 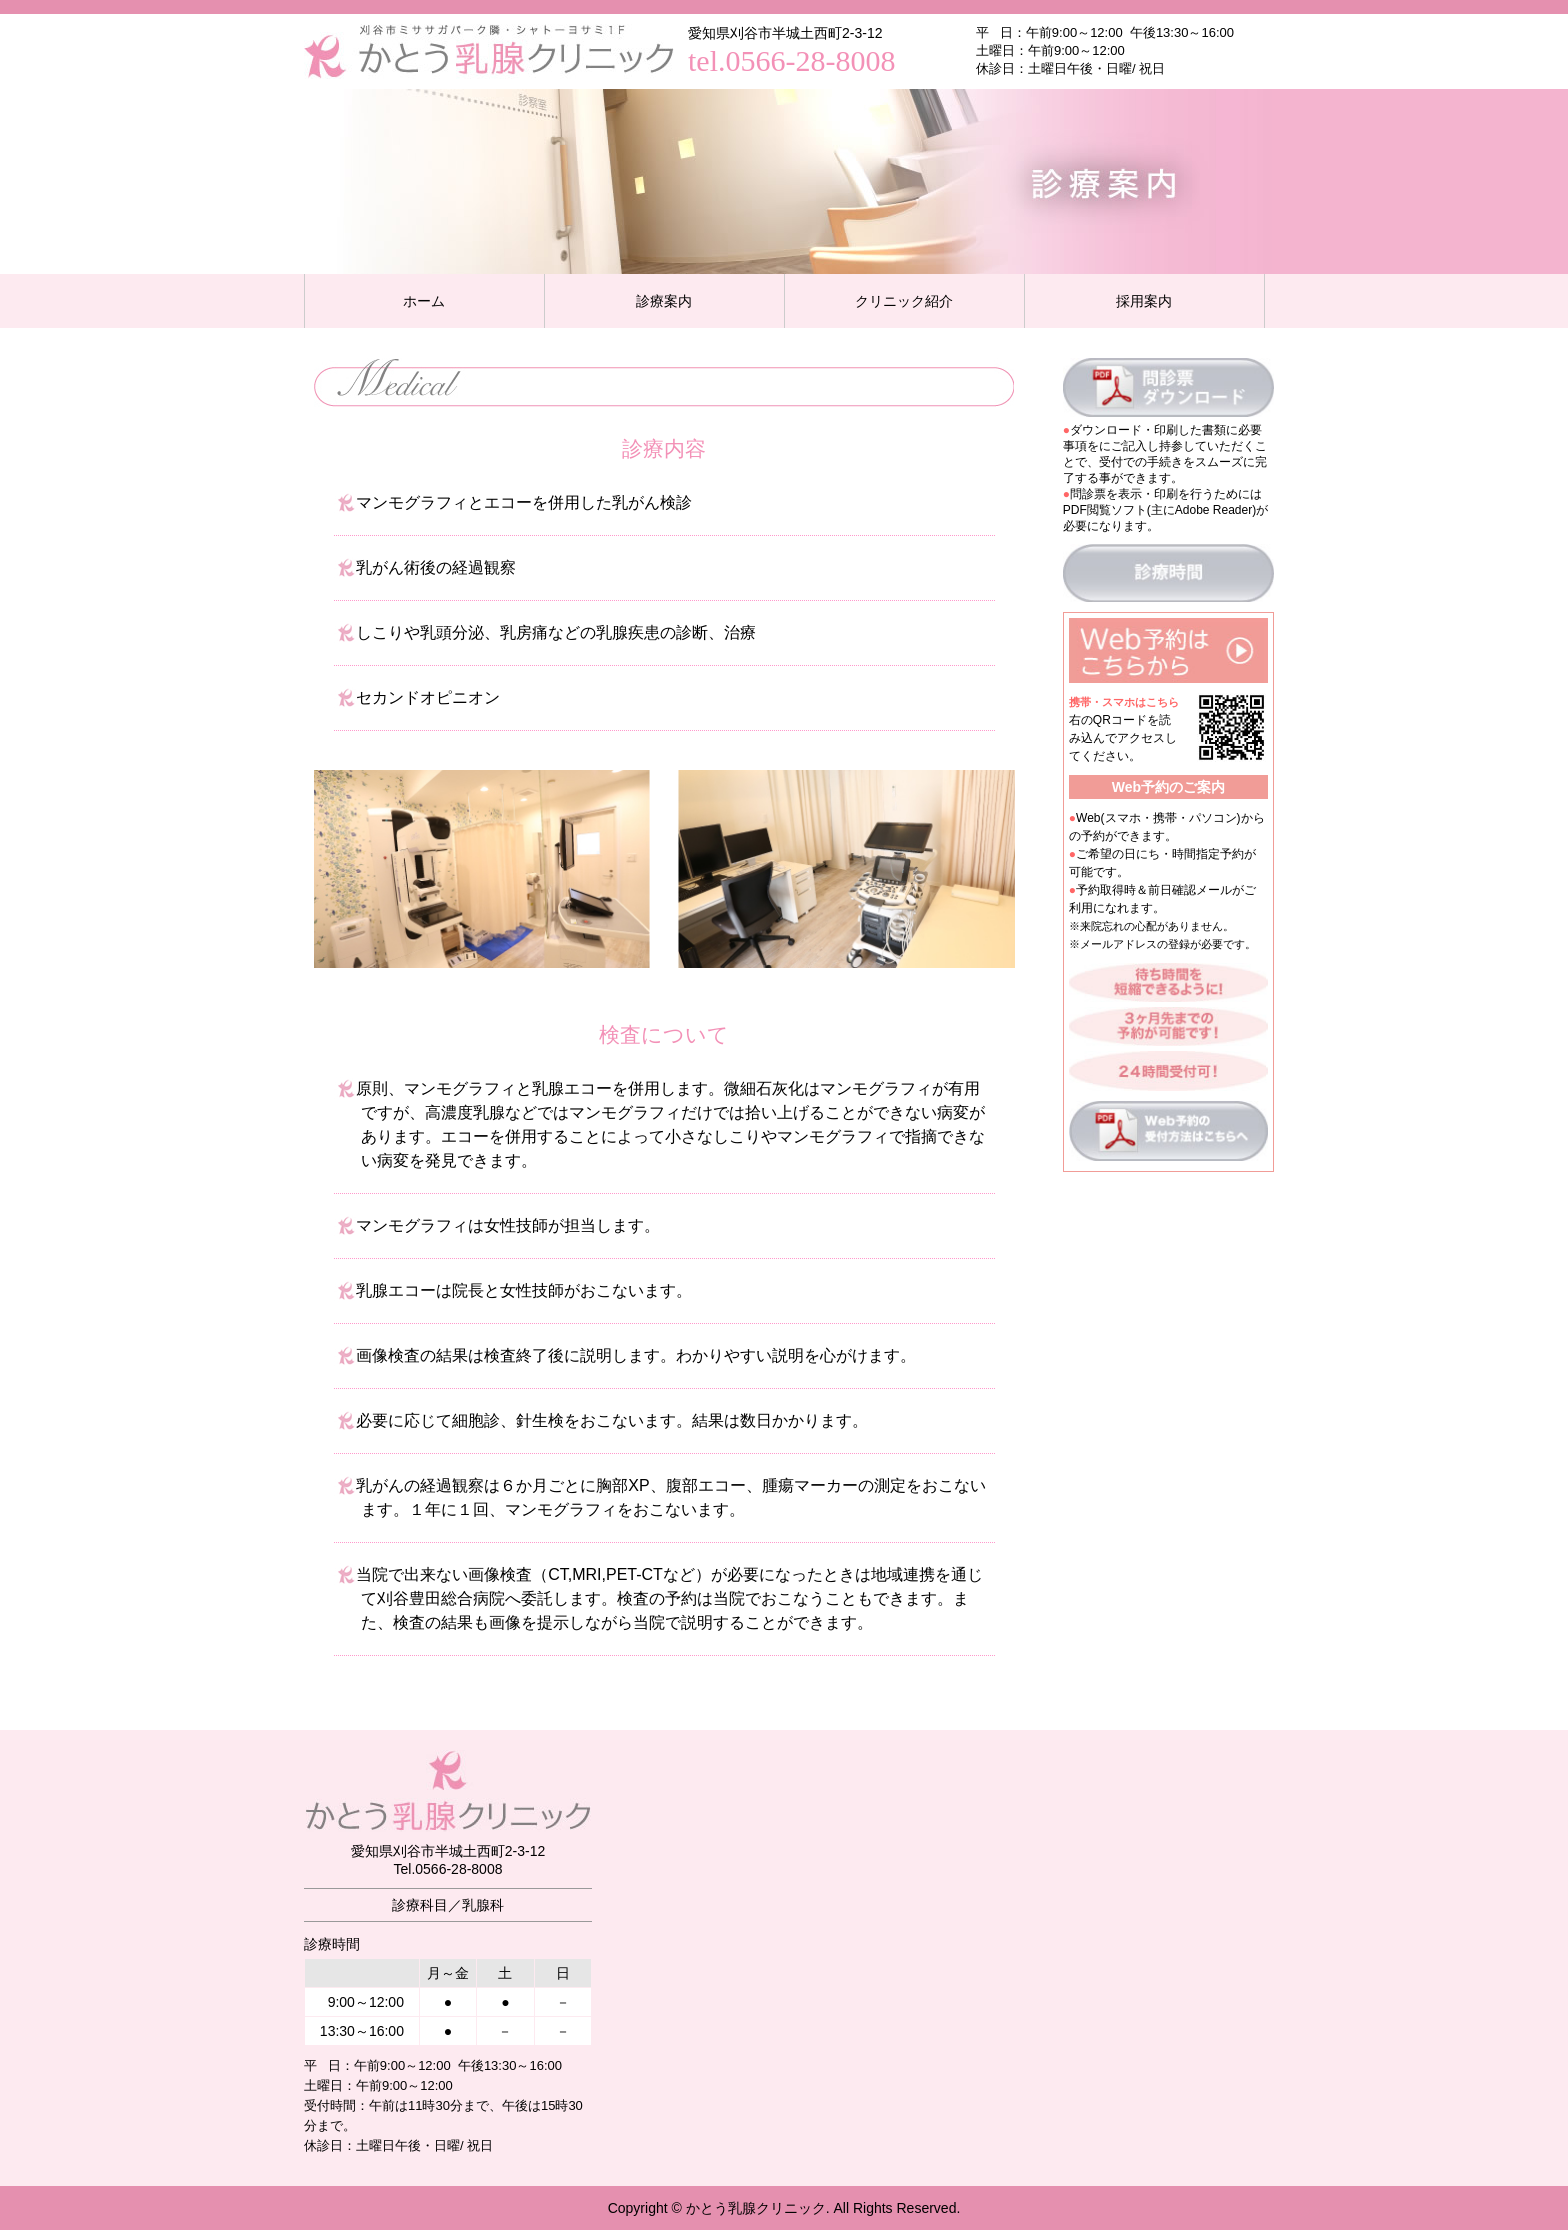 I want to click on ホーム, so click(x=424, y=301).